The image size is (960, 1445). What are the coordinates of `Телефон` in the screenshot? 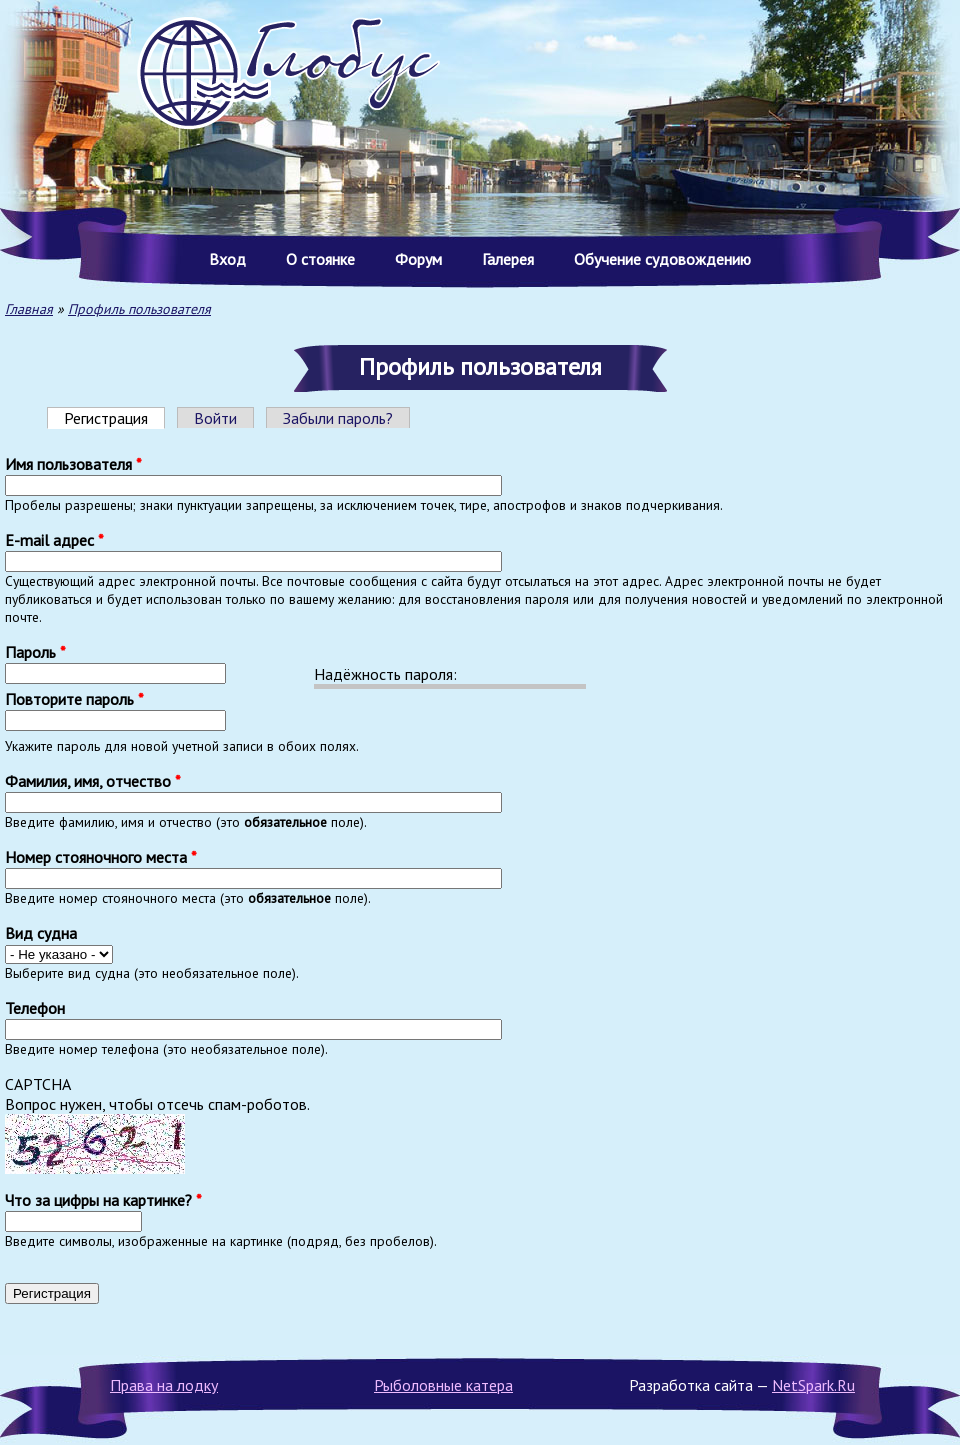 It's located at (35, 1008).